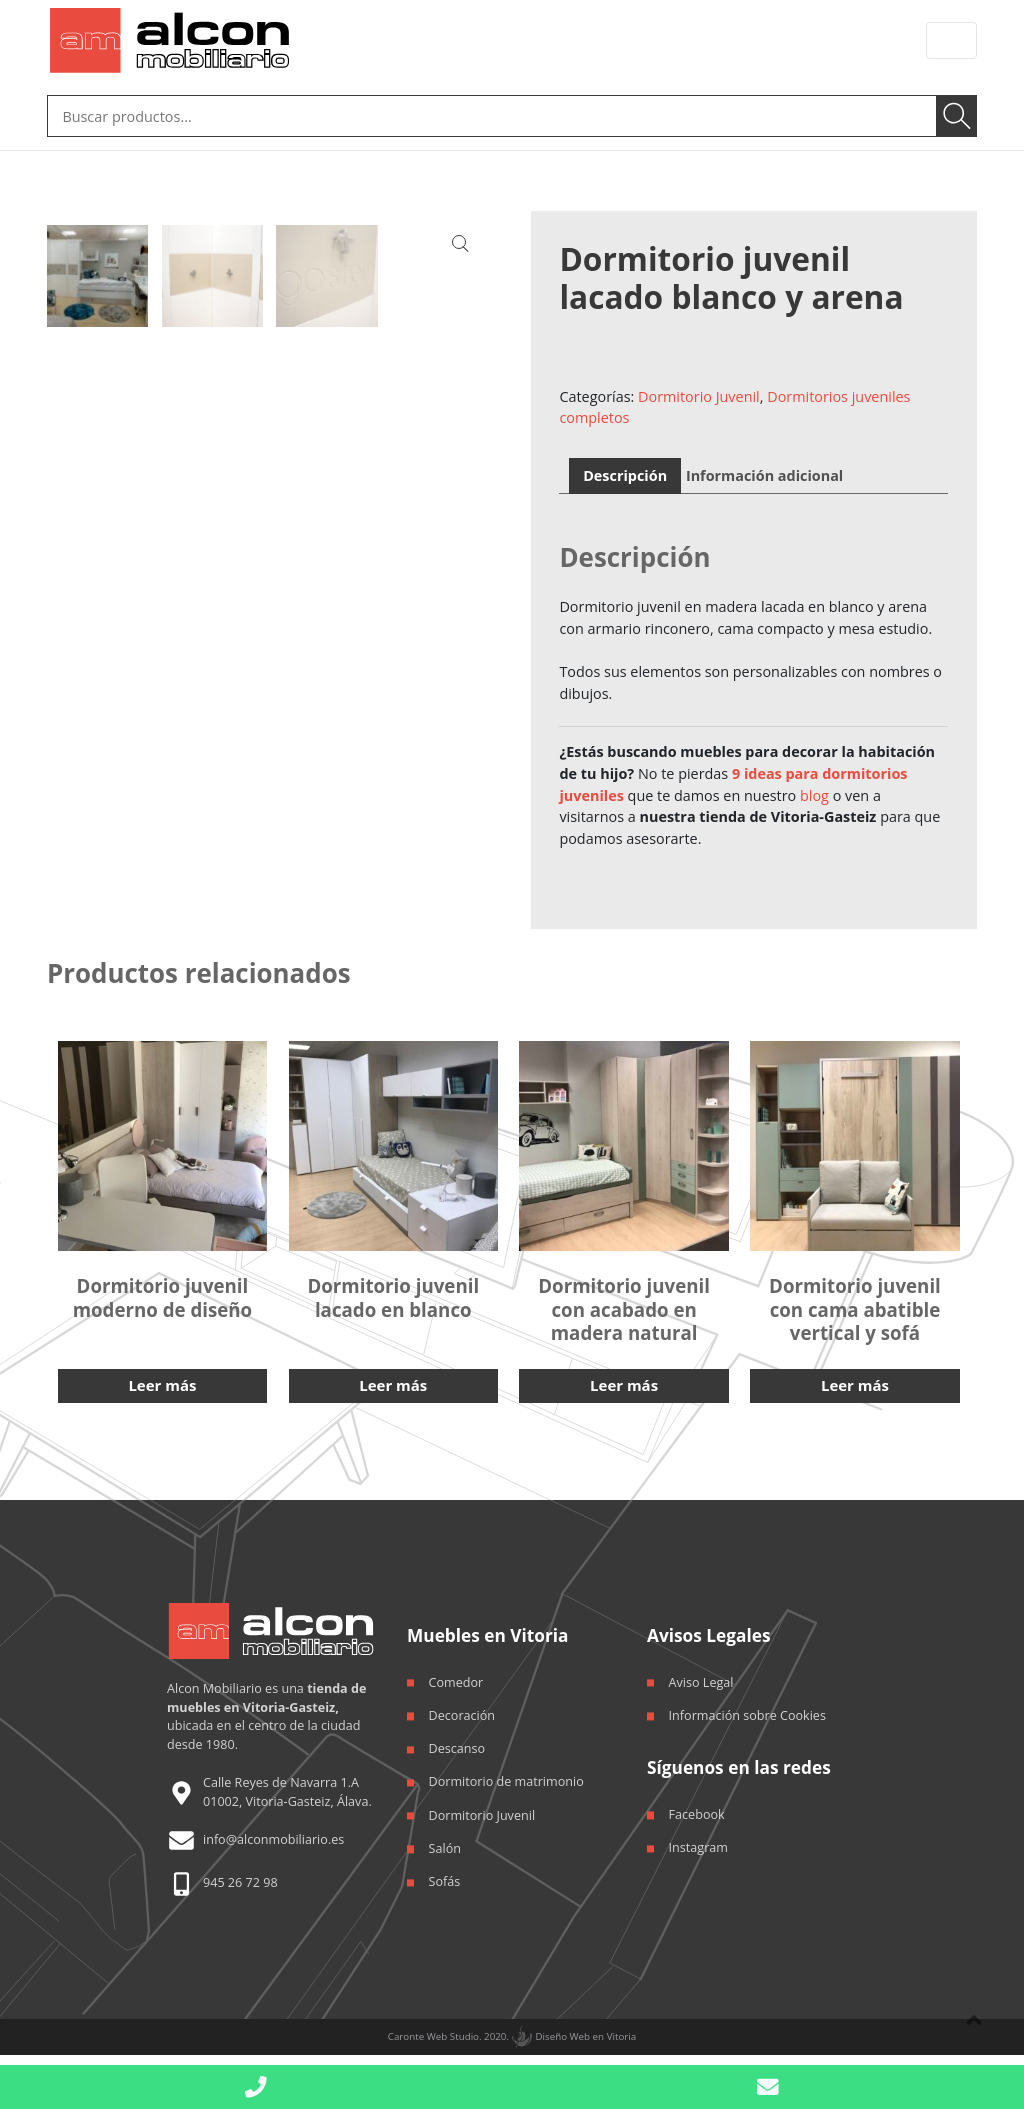 The height and width of the screenshot is (2109, 1024). Describe the element at coordinates (625, 471) in the screenshot. I see `Descripción` at that location.